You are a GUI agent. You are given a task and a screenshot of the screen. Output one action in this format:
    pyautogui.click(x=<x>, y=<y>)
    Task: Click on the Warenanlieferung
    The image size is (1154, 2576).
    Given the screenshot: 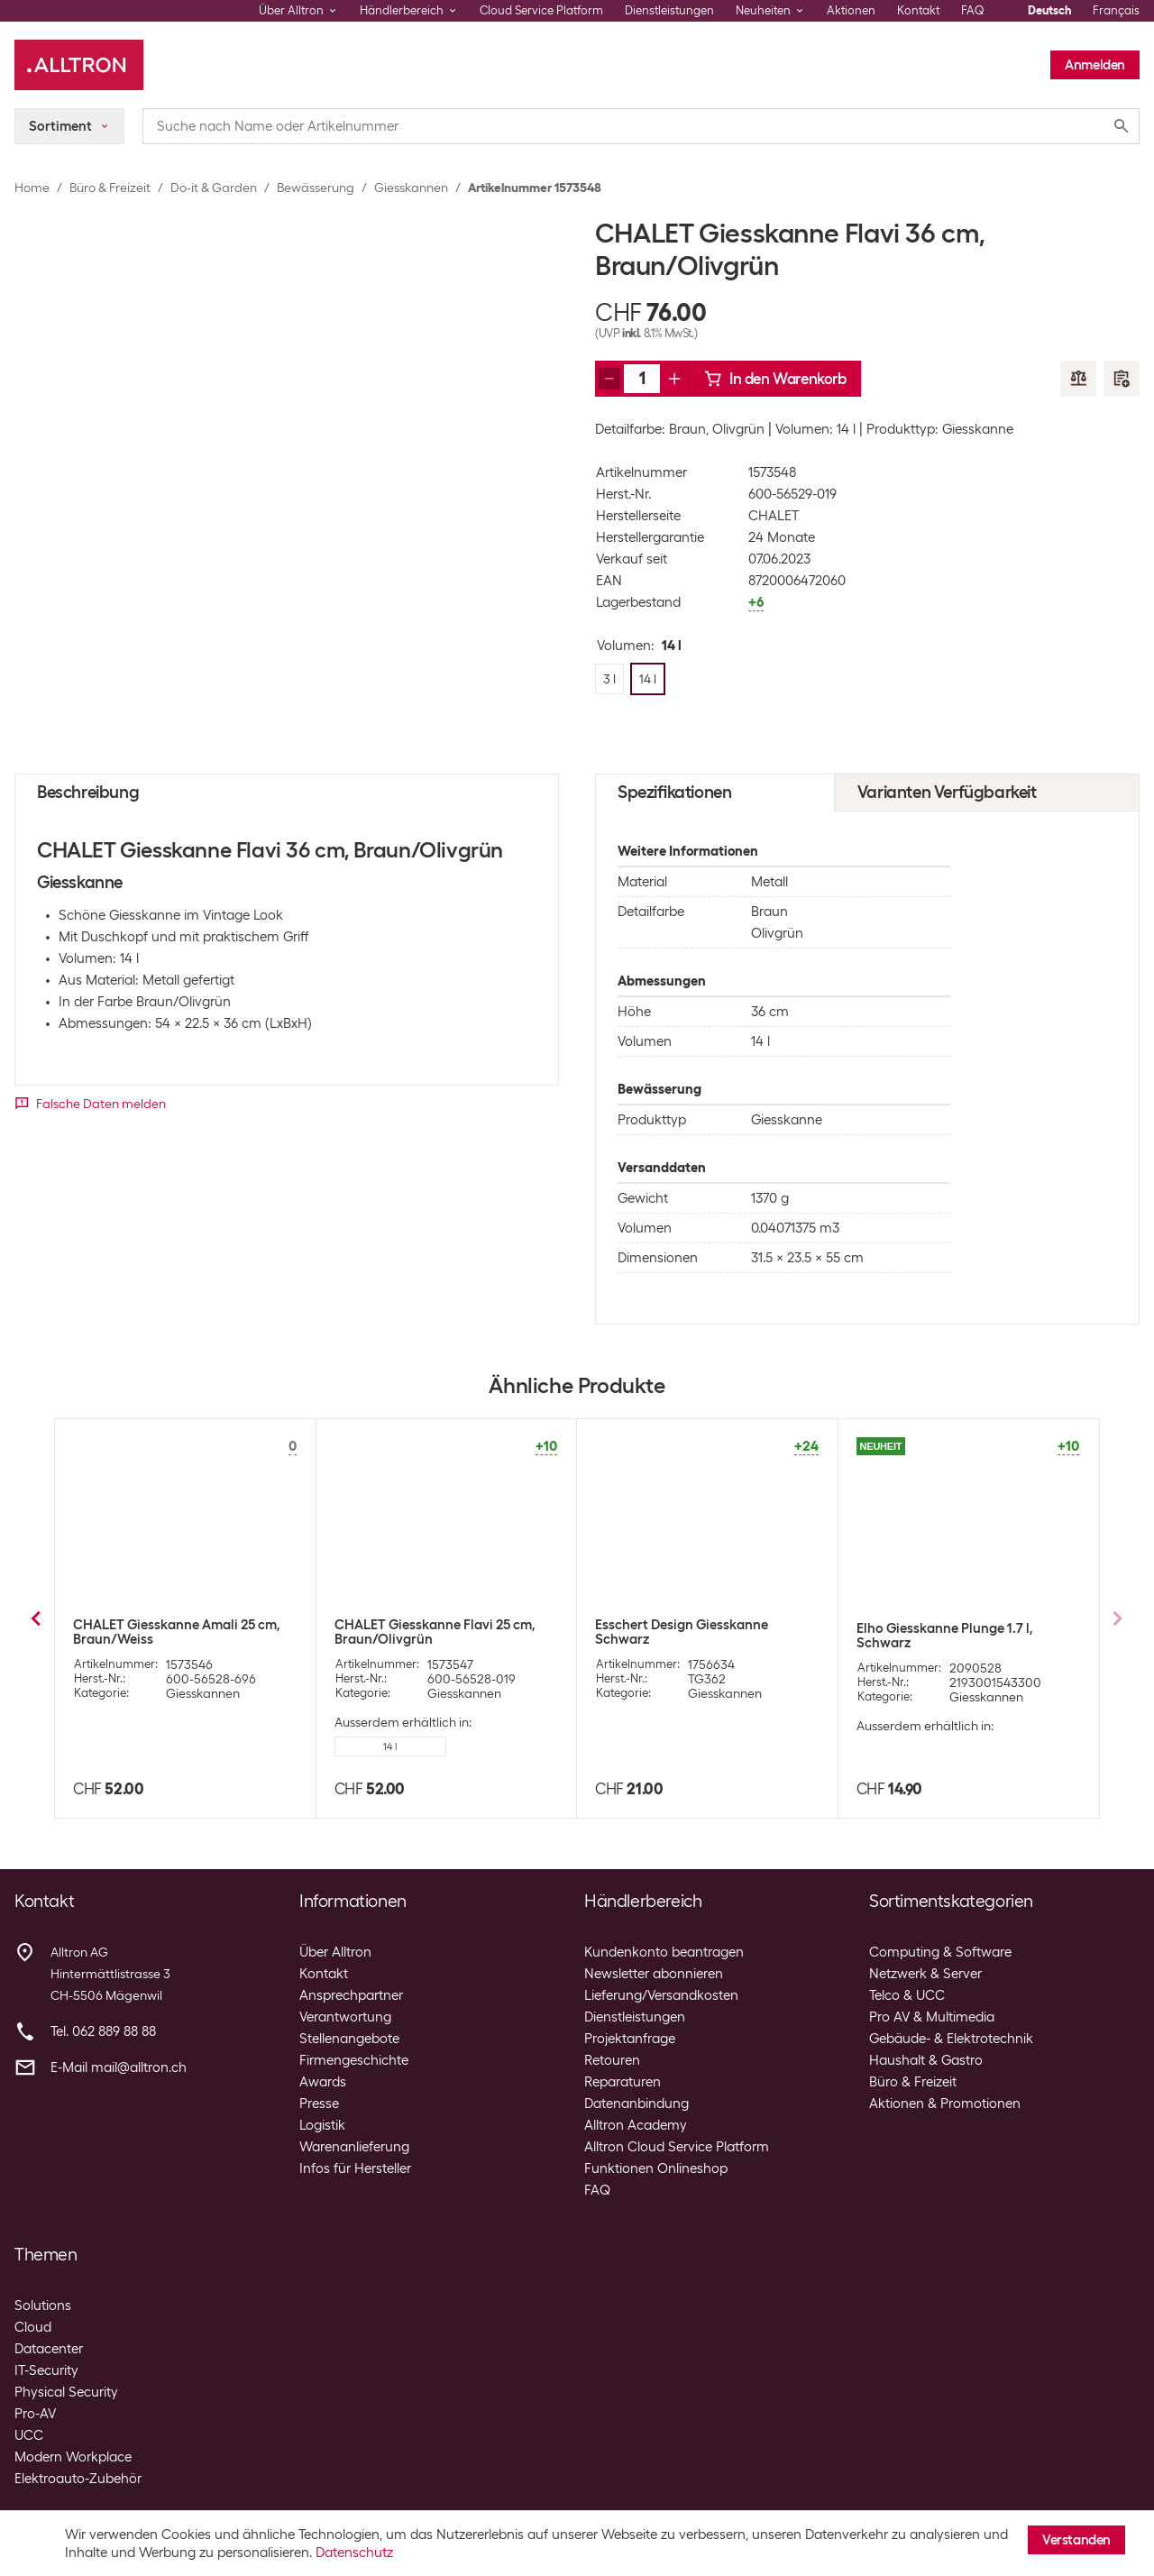 What is the action you would take?
    pyautogui.click(x=354, y=2147)
    